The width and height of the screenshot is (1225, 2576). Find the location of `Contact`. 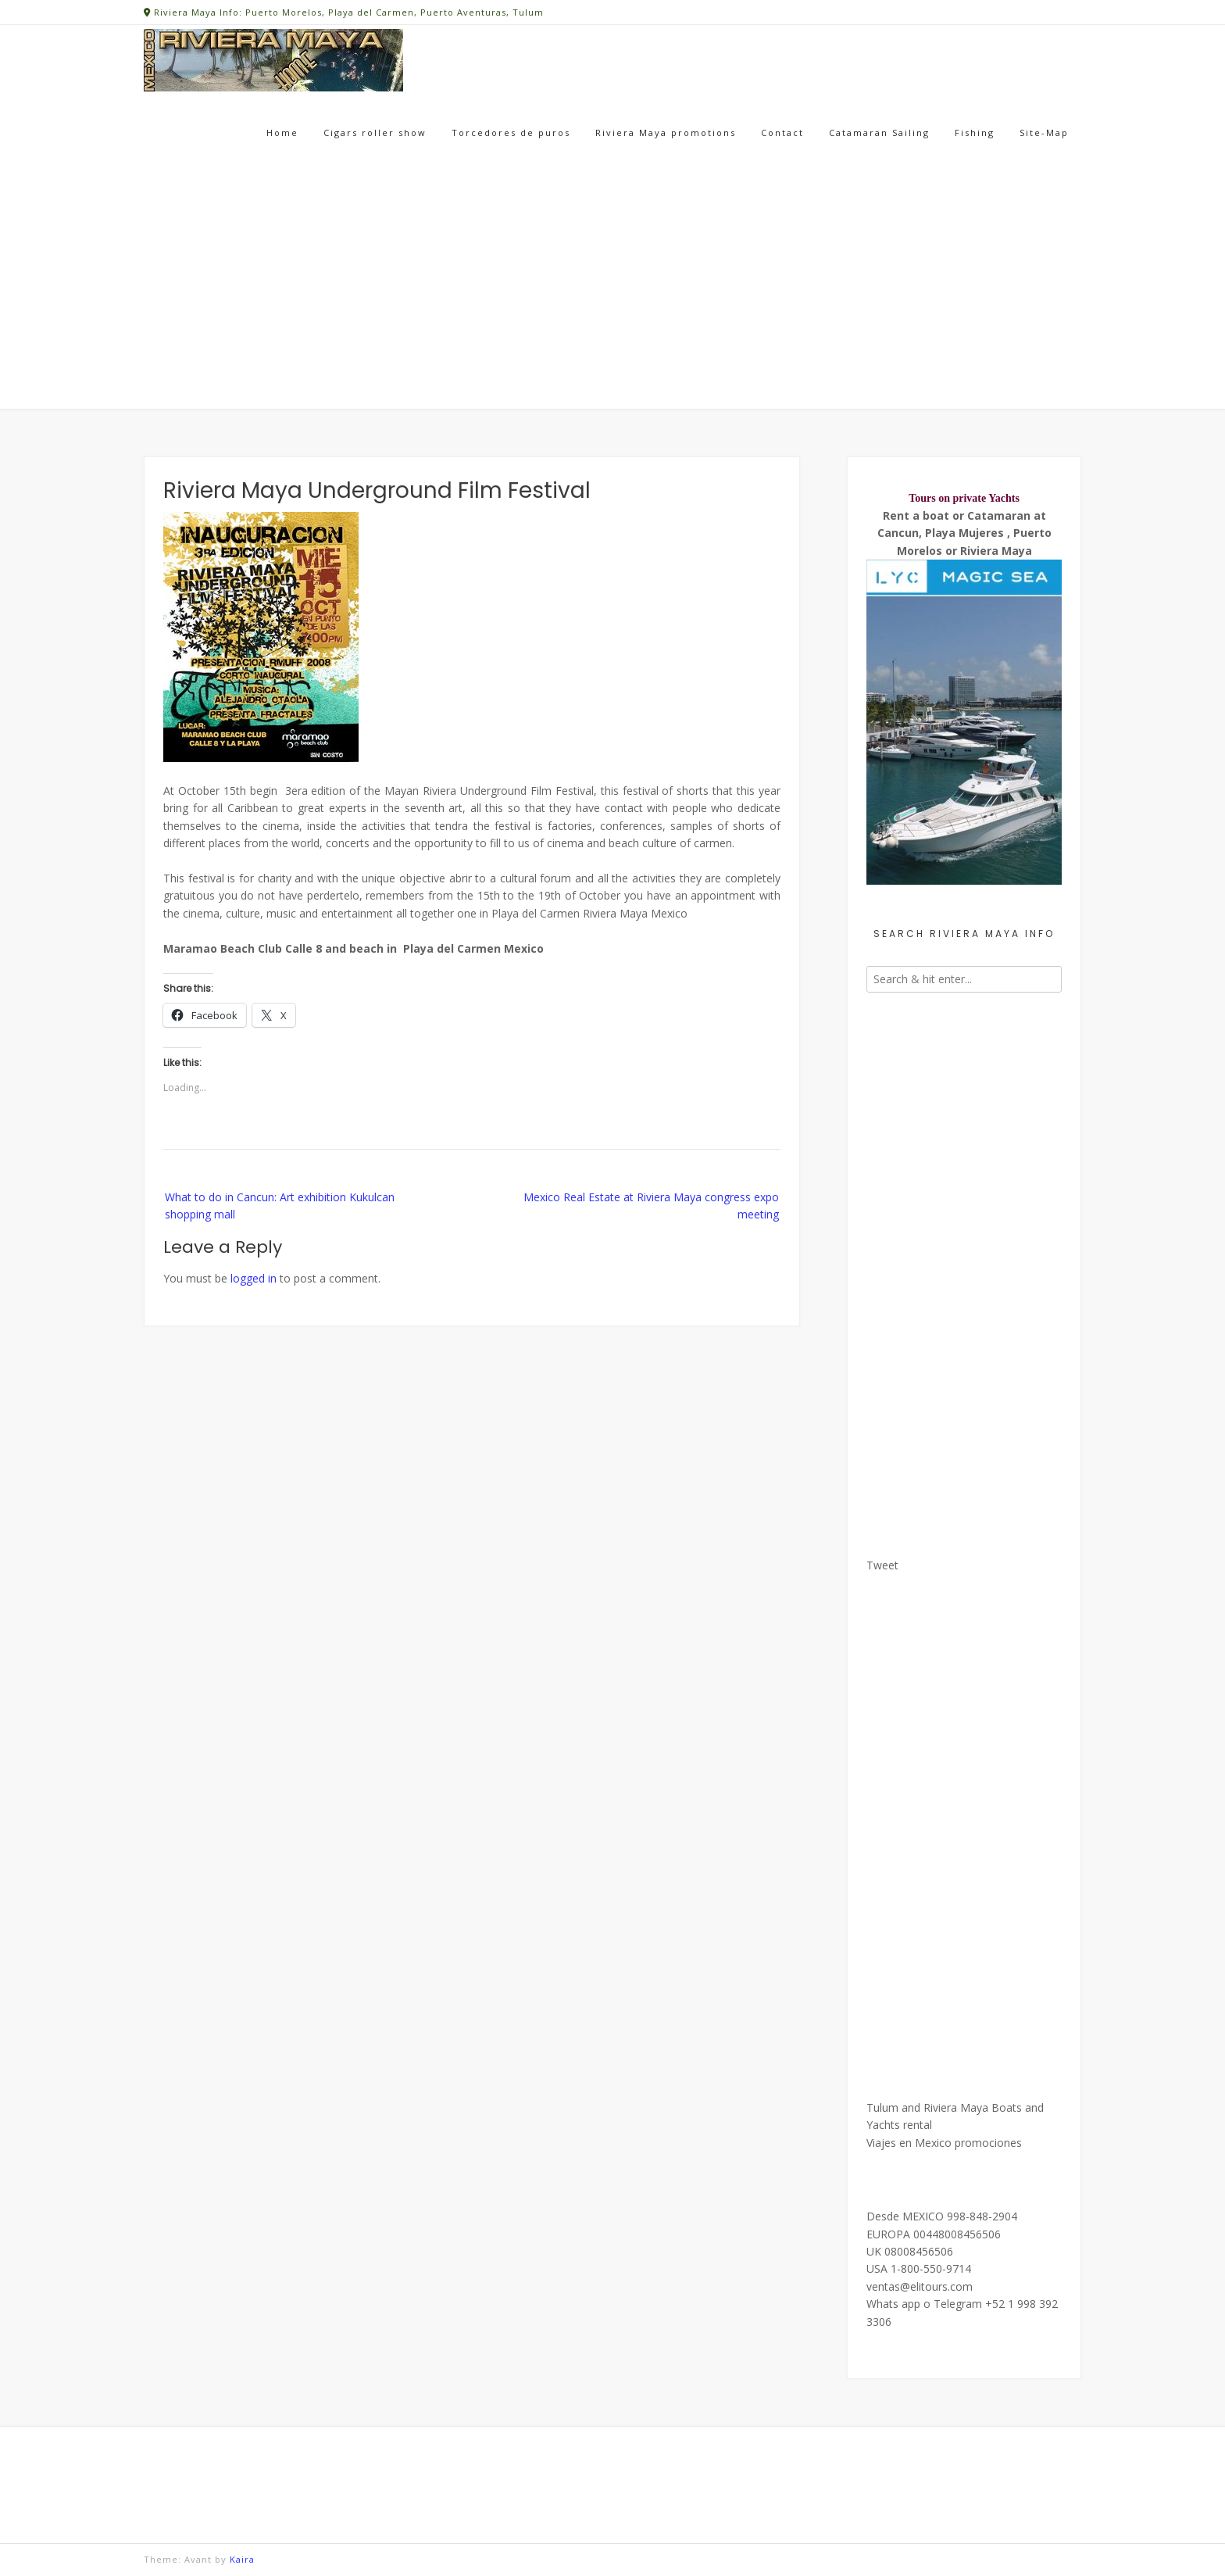

Contact is located at coordinates (782, 132).